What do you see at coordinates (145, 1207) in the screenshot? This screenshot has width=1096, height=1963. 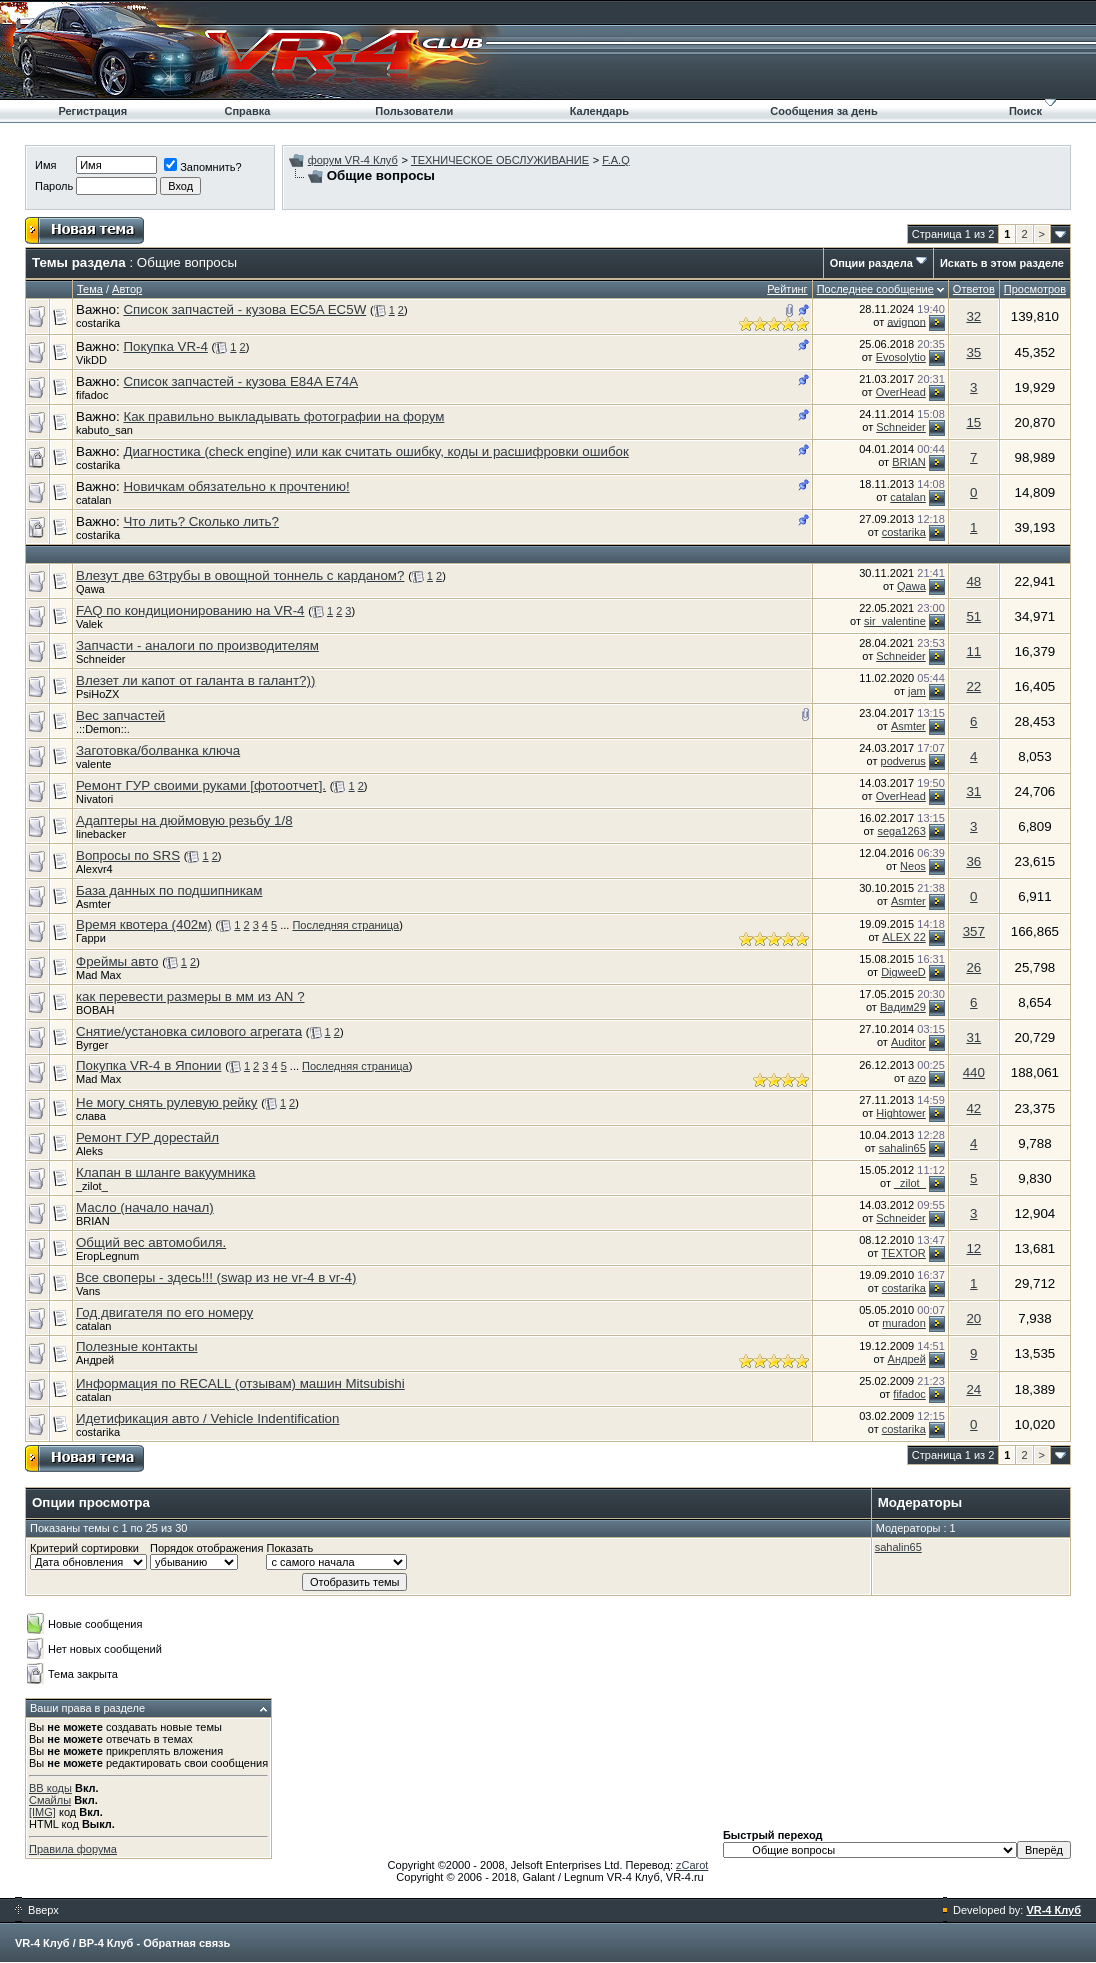 I see `Масло (начало начал)` at bounding box center [145, 1207].